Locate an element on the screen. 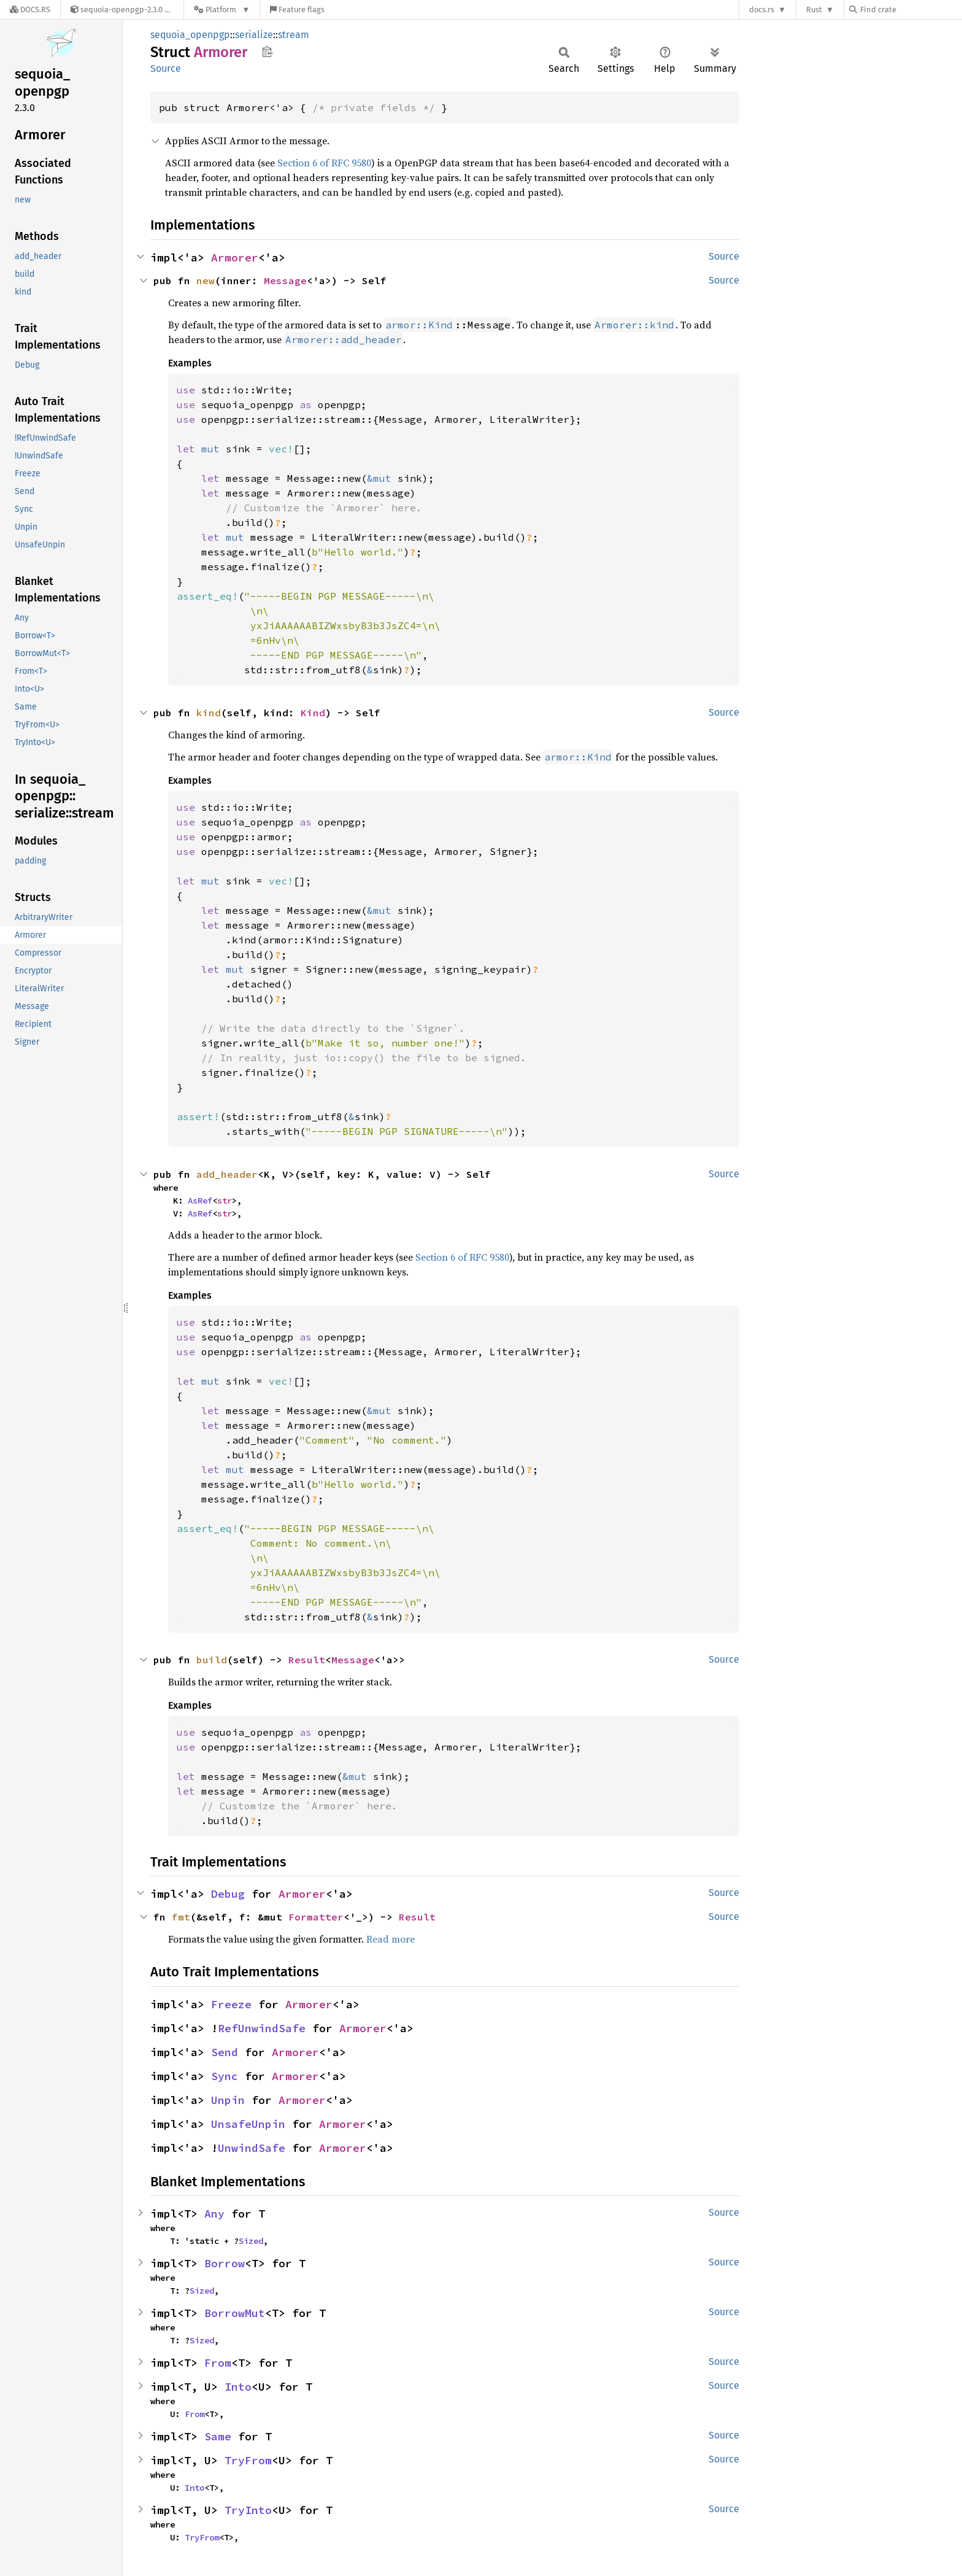 Image resolution: width=962 pixels, height=2576 pixels. UnwindSafe is located at coordinates (251, 2148).